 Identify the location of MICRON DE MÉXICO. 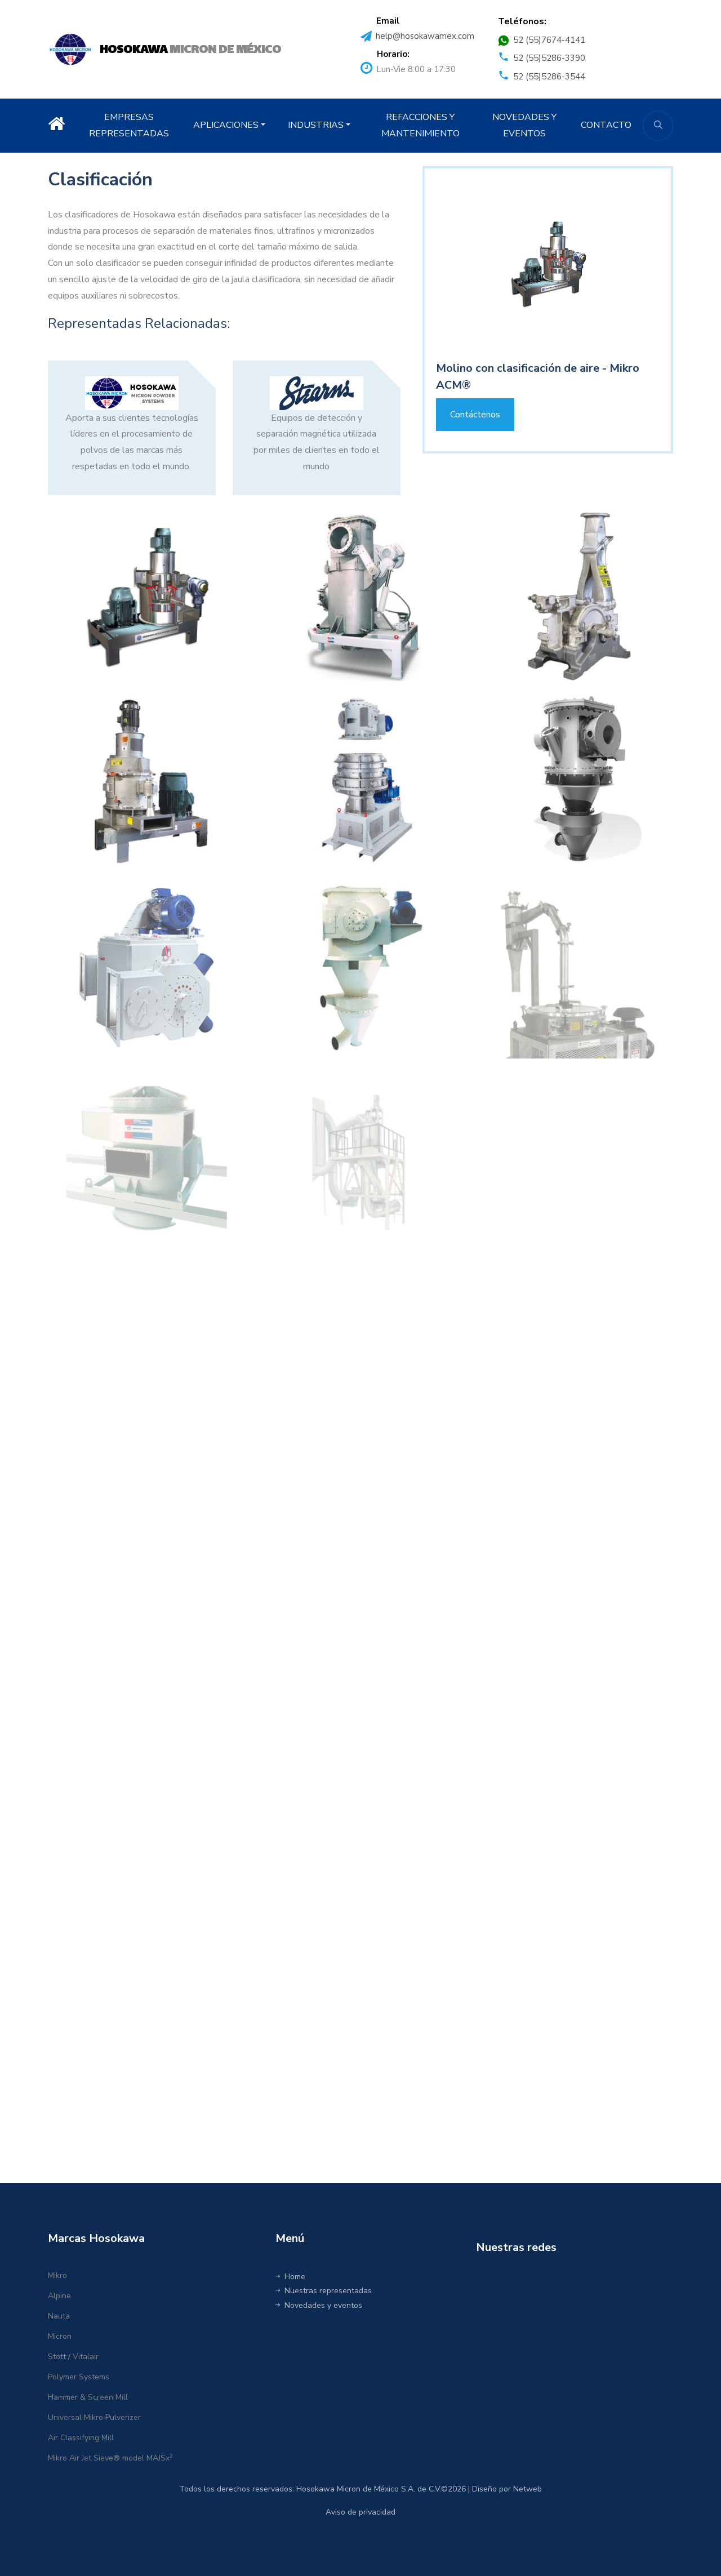
(190, 49).